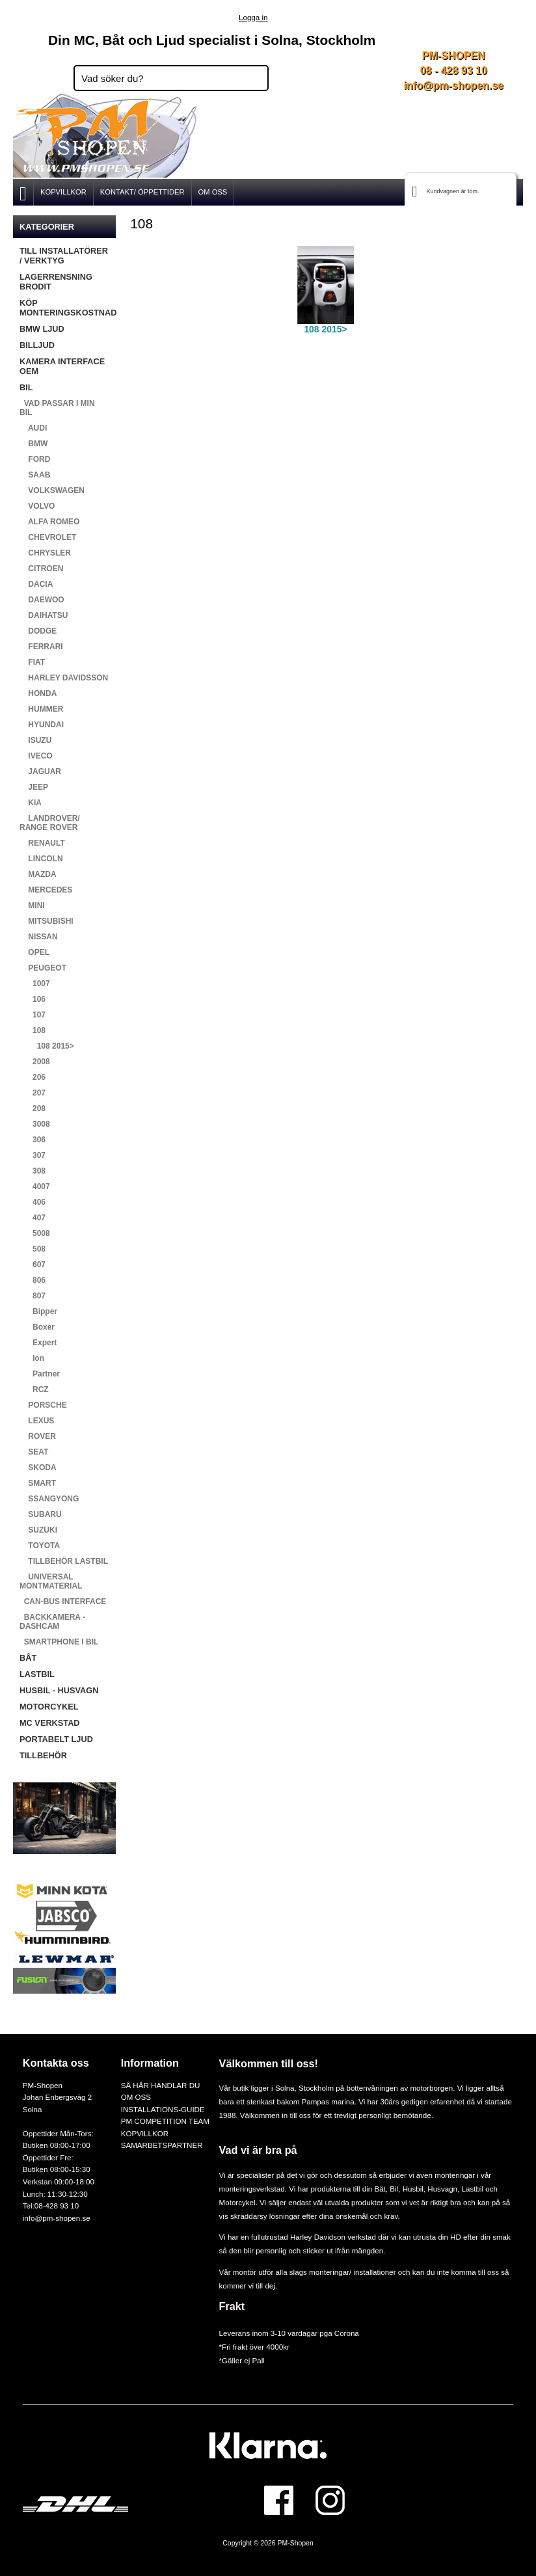 The height and width of the screenshot is (2576, 536). I want to click on VOLVO, so click(37, 506).